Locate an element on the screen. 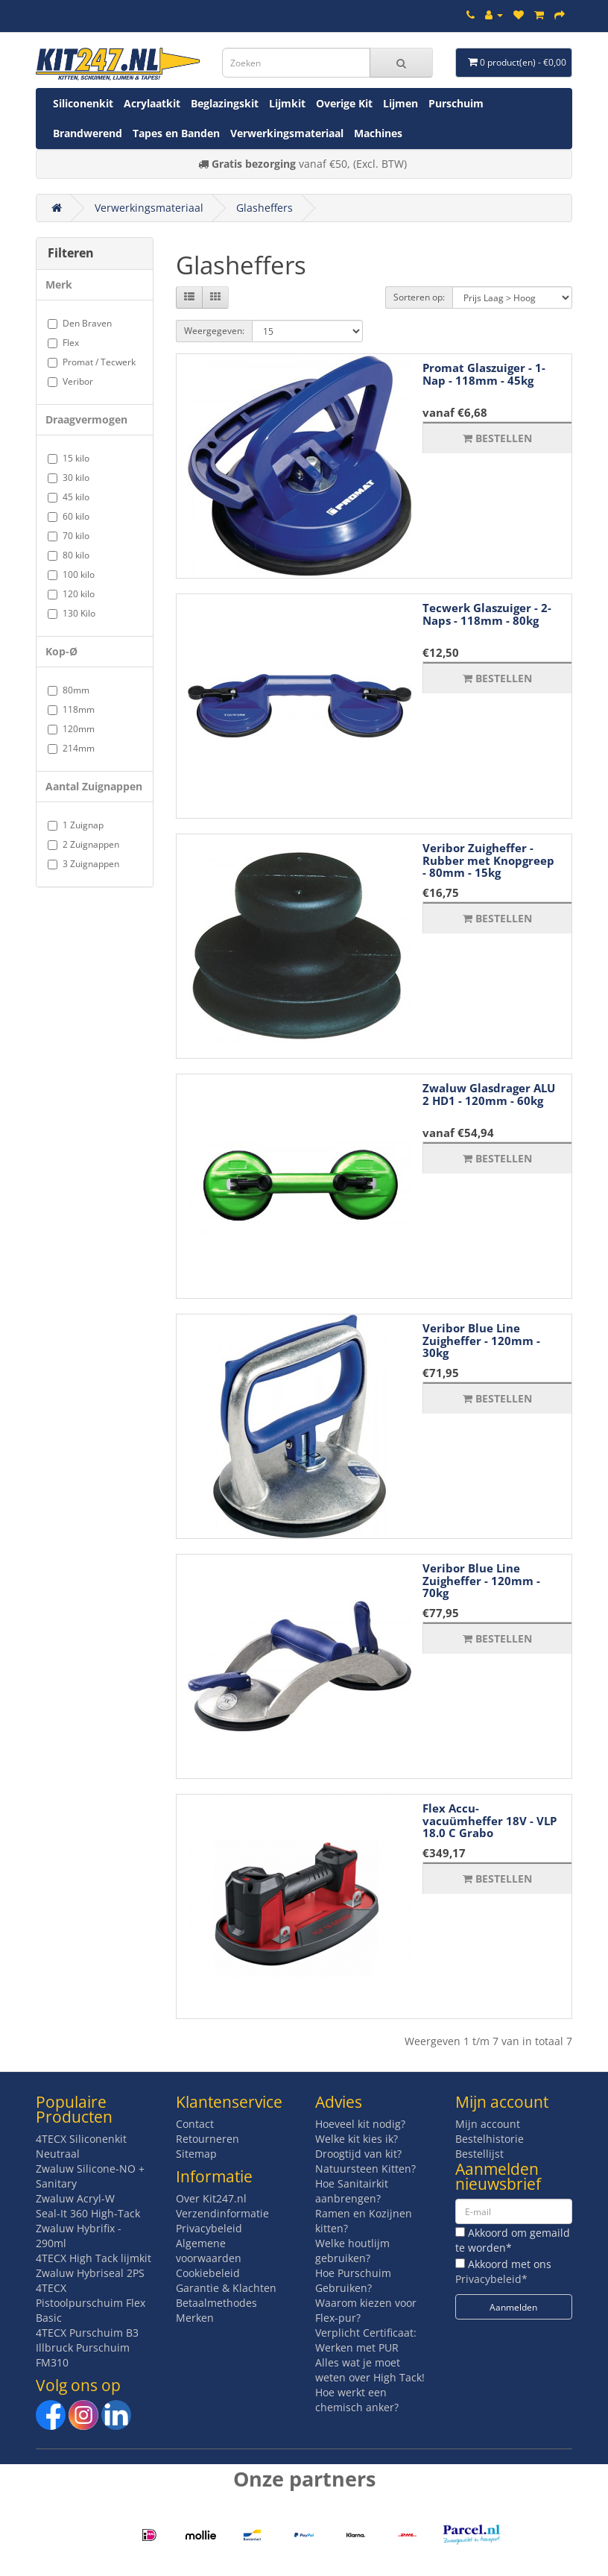 Image resolution: width=608 pixels, height=2576 pixels. Kop-Ø is located at coordinates (61, 651).